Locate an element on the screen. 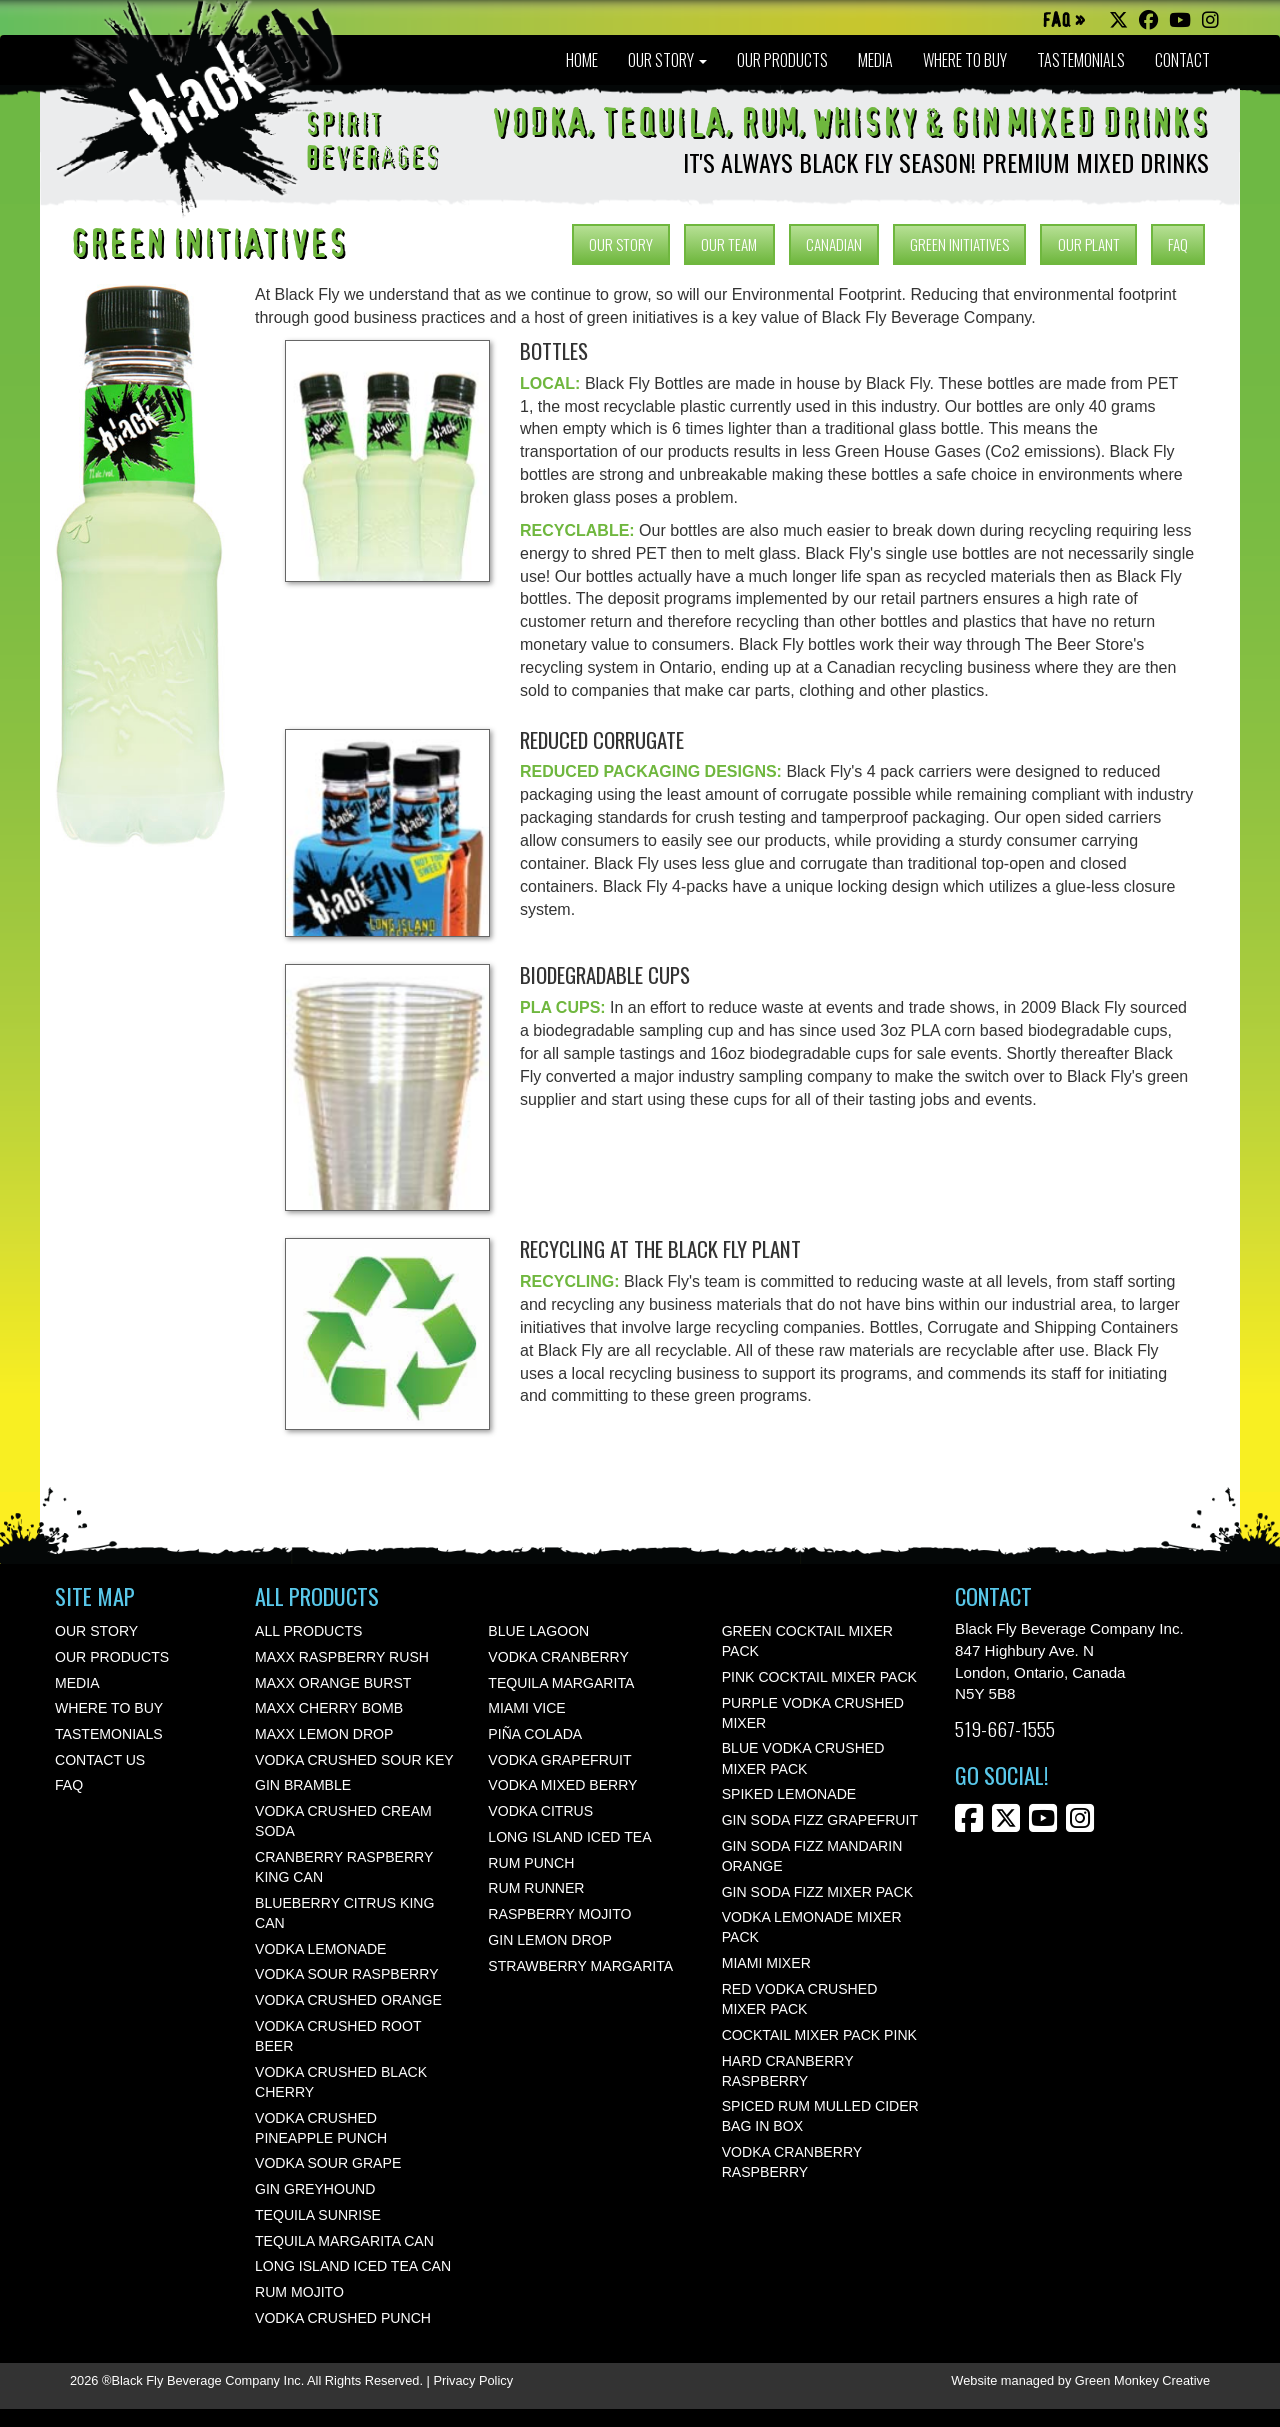  CANADIAN is located at coordinates (834, 244).